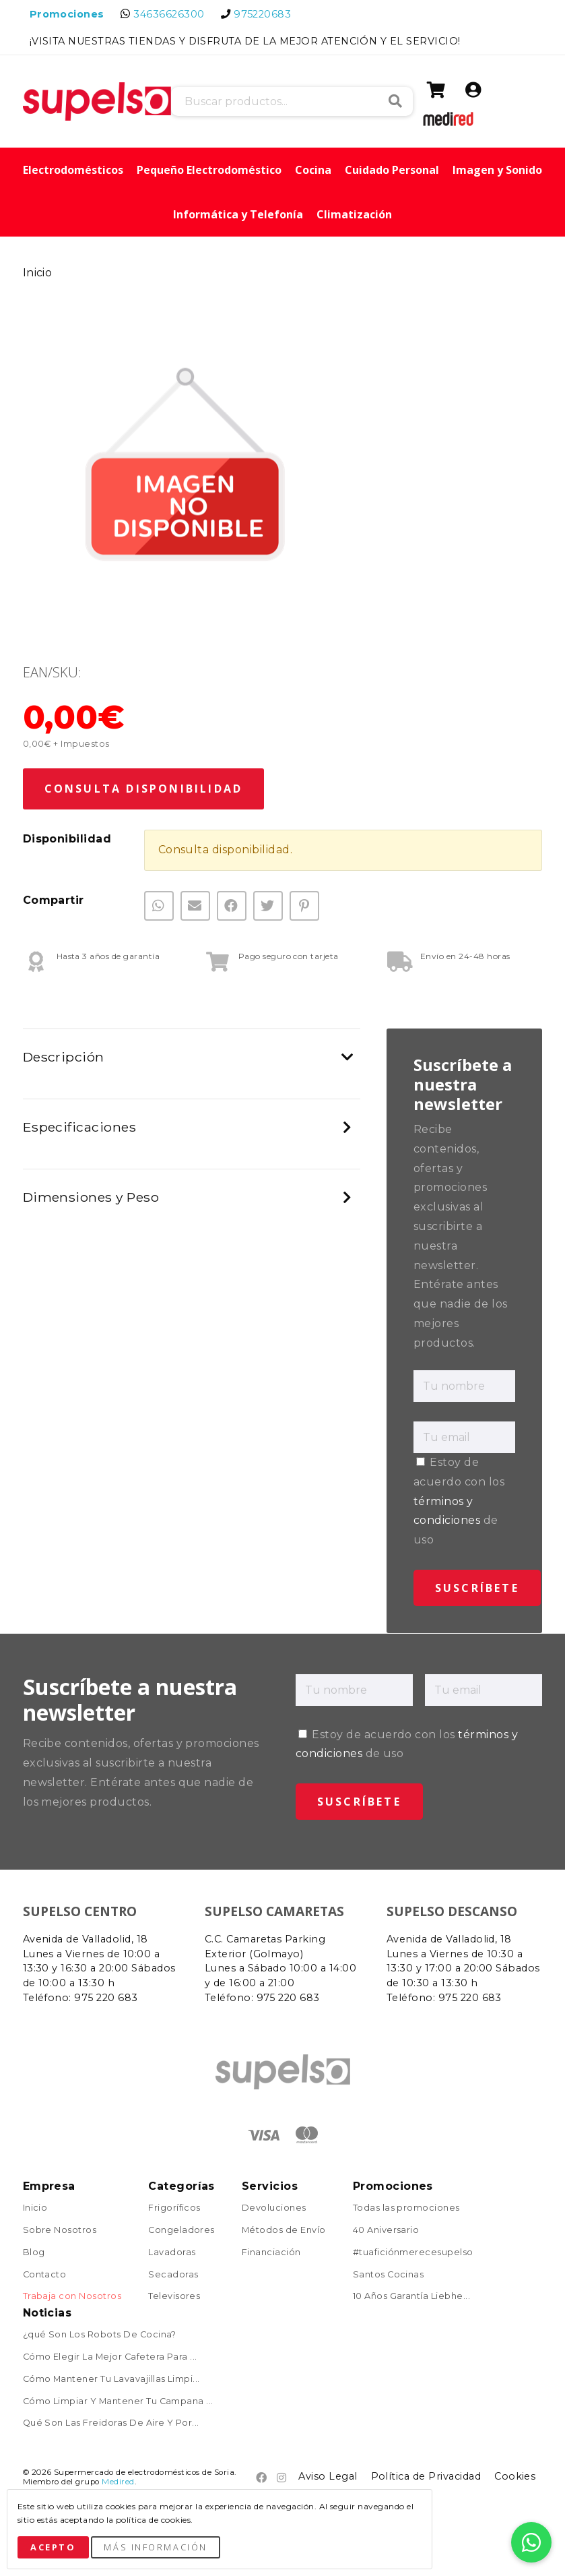  I want to click on Frigoríficos, so click(174, 2208).